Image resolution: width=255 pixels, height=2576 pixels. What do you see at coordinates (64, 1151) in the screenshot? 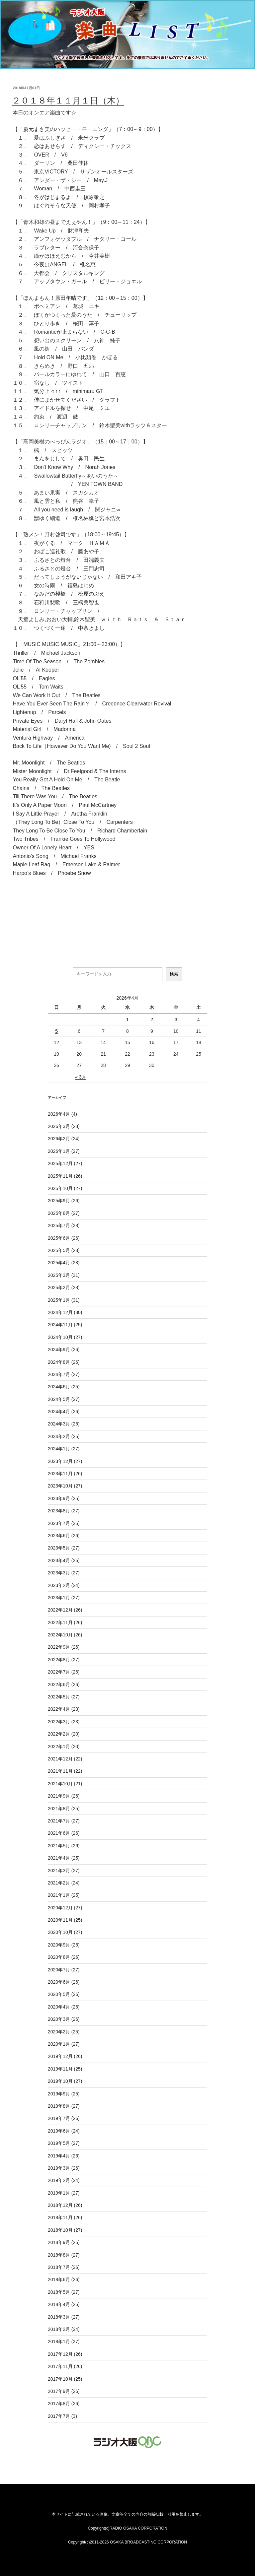
I see `2026年1月 (27)` at bounding box center [64, 1151].